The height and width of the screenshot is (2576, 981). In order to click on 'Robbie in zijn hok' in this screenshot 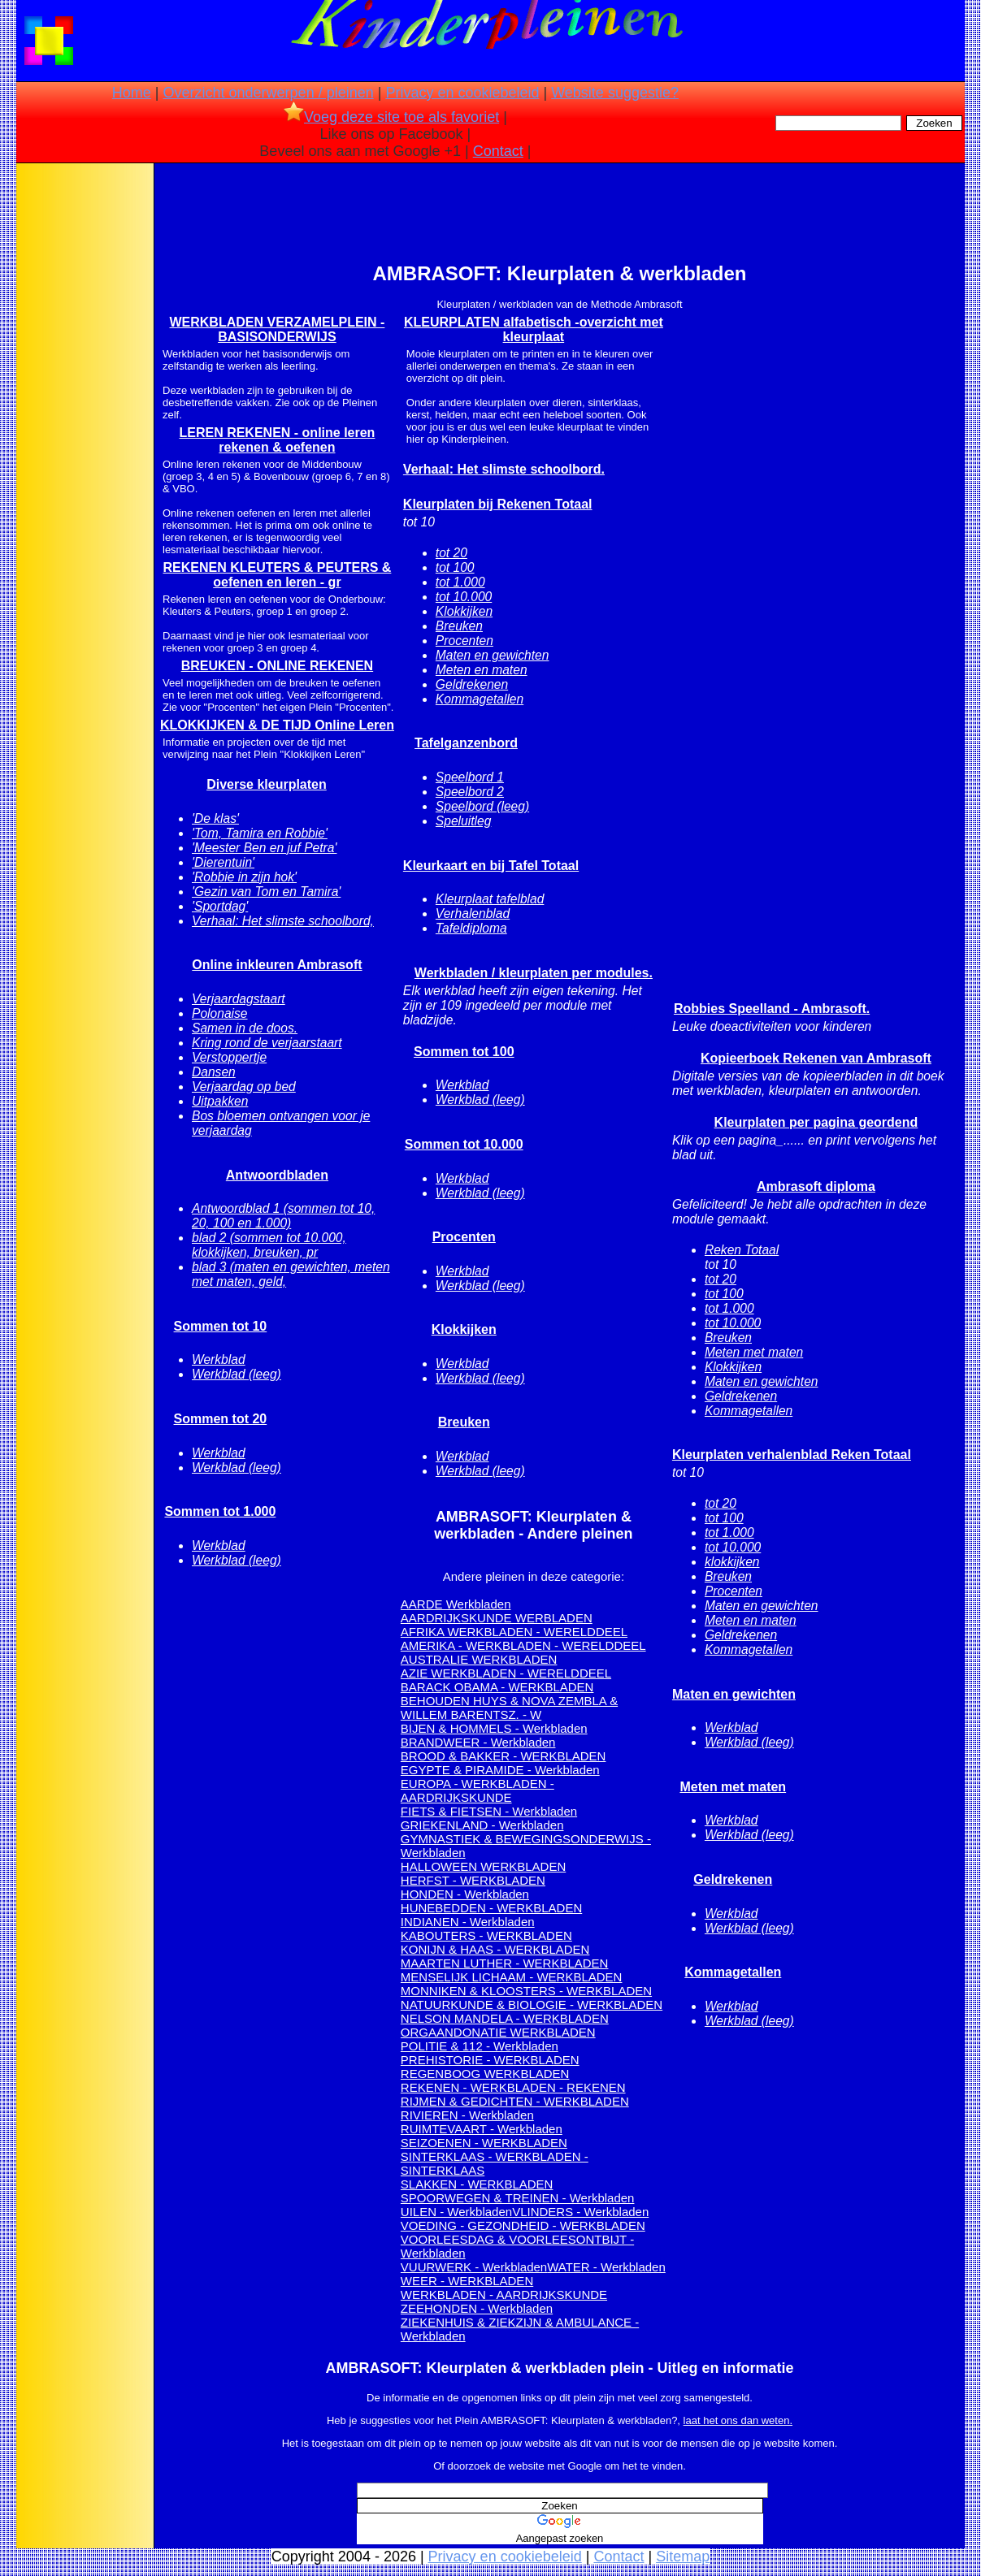, I will do `click(244, 877)`.